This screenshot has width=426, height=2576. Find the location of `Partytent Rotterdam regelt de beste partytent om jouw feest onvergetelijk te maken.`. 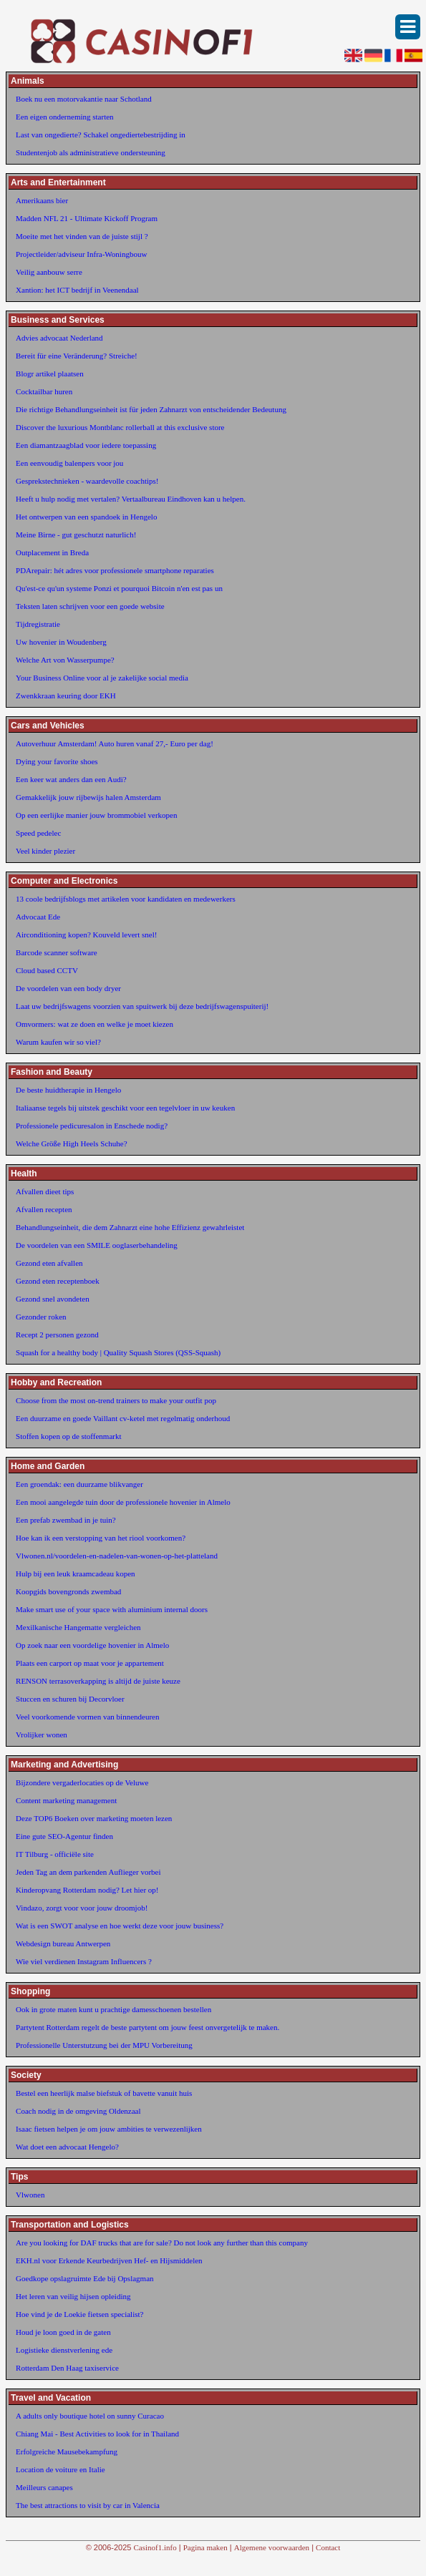

Partytent Rotterdam regelt de beste partytent om jouw feest onvergetelijk te maken. is located at coordinates (147, 2027).